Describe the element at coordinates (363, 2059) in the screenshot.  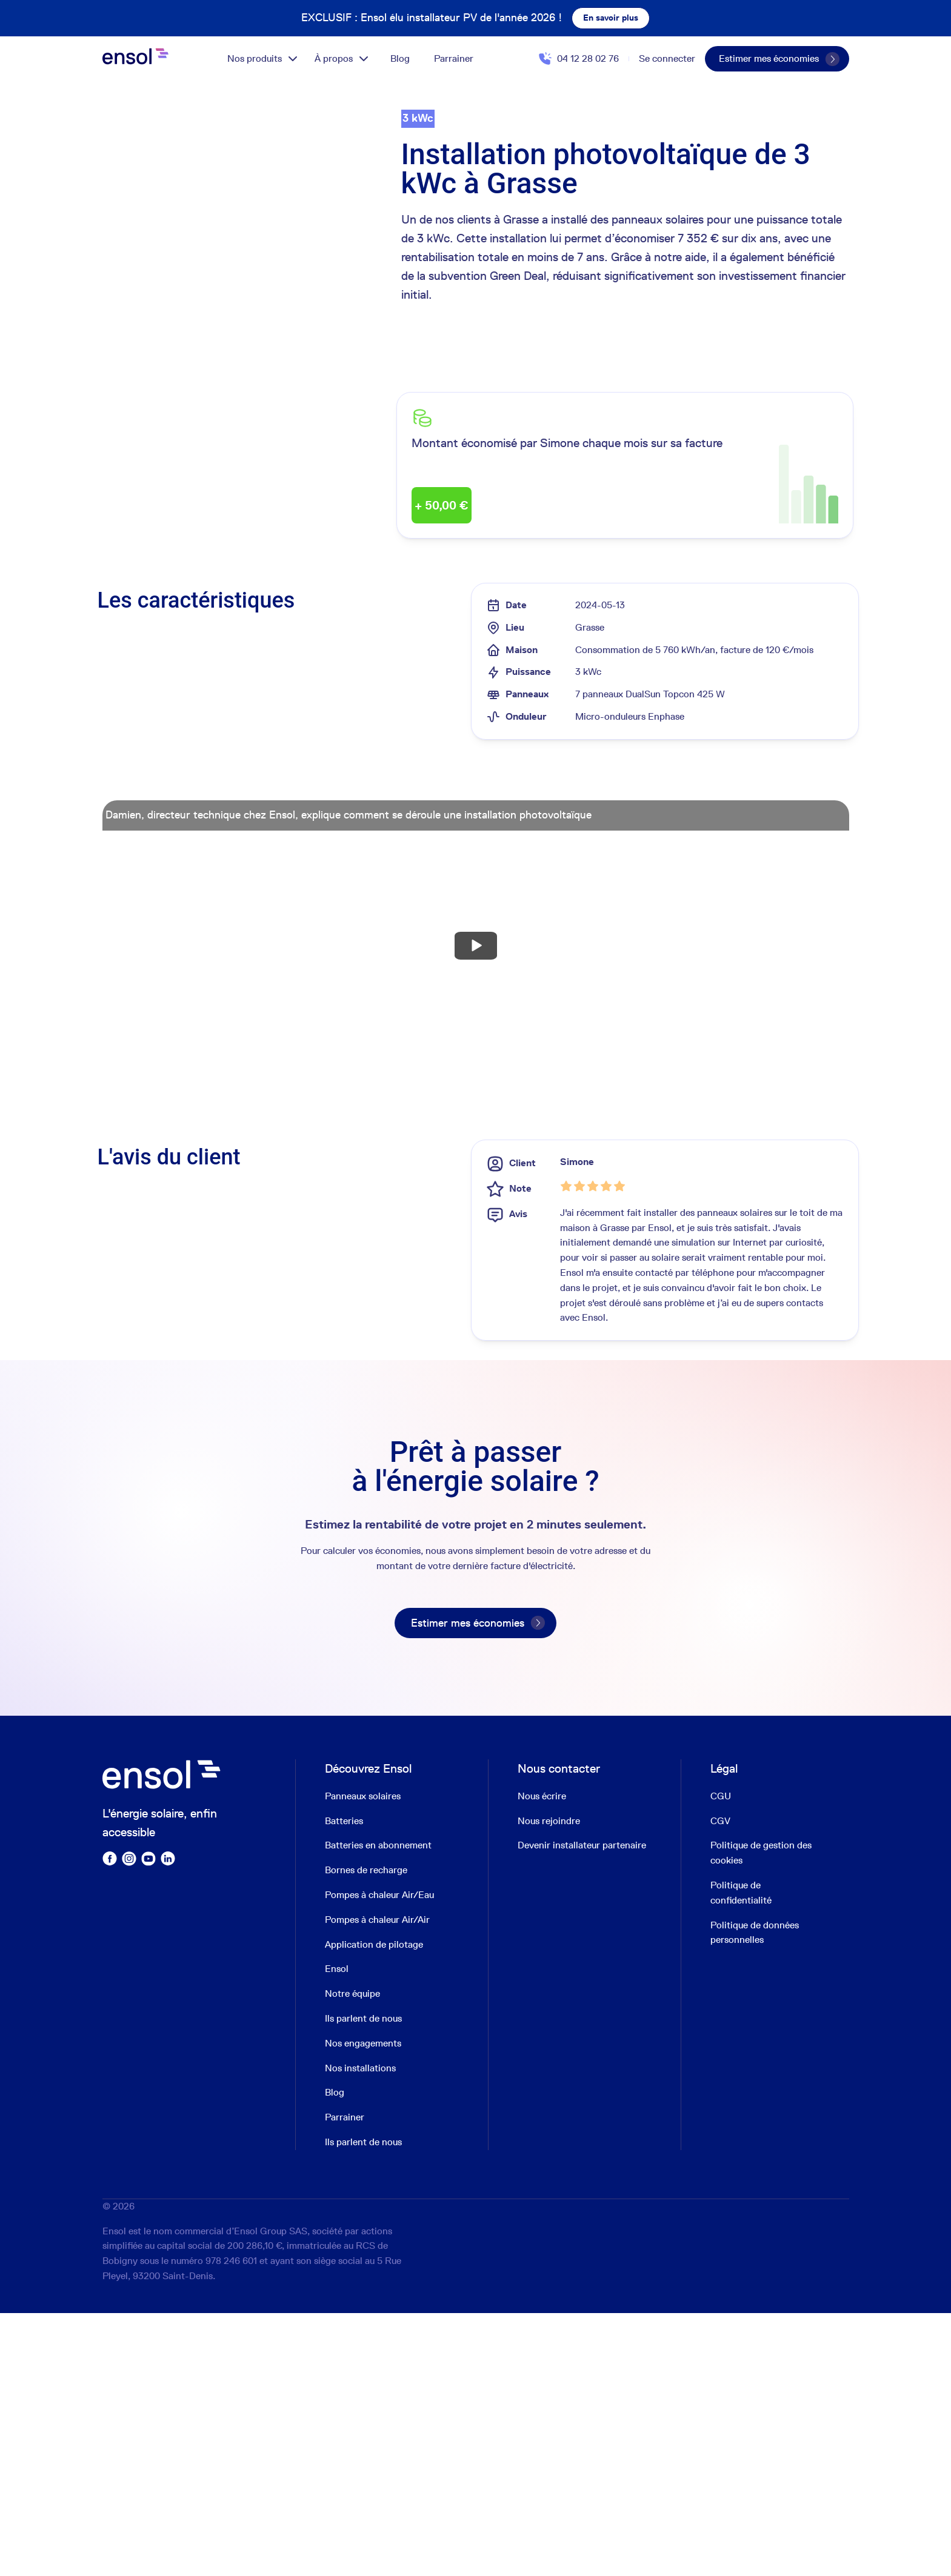
I see `Panneaux solaires` at that location.